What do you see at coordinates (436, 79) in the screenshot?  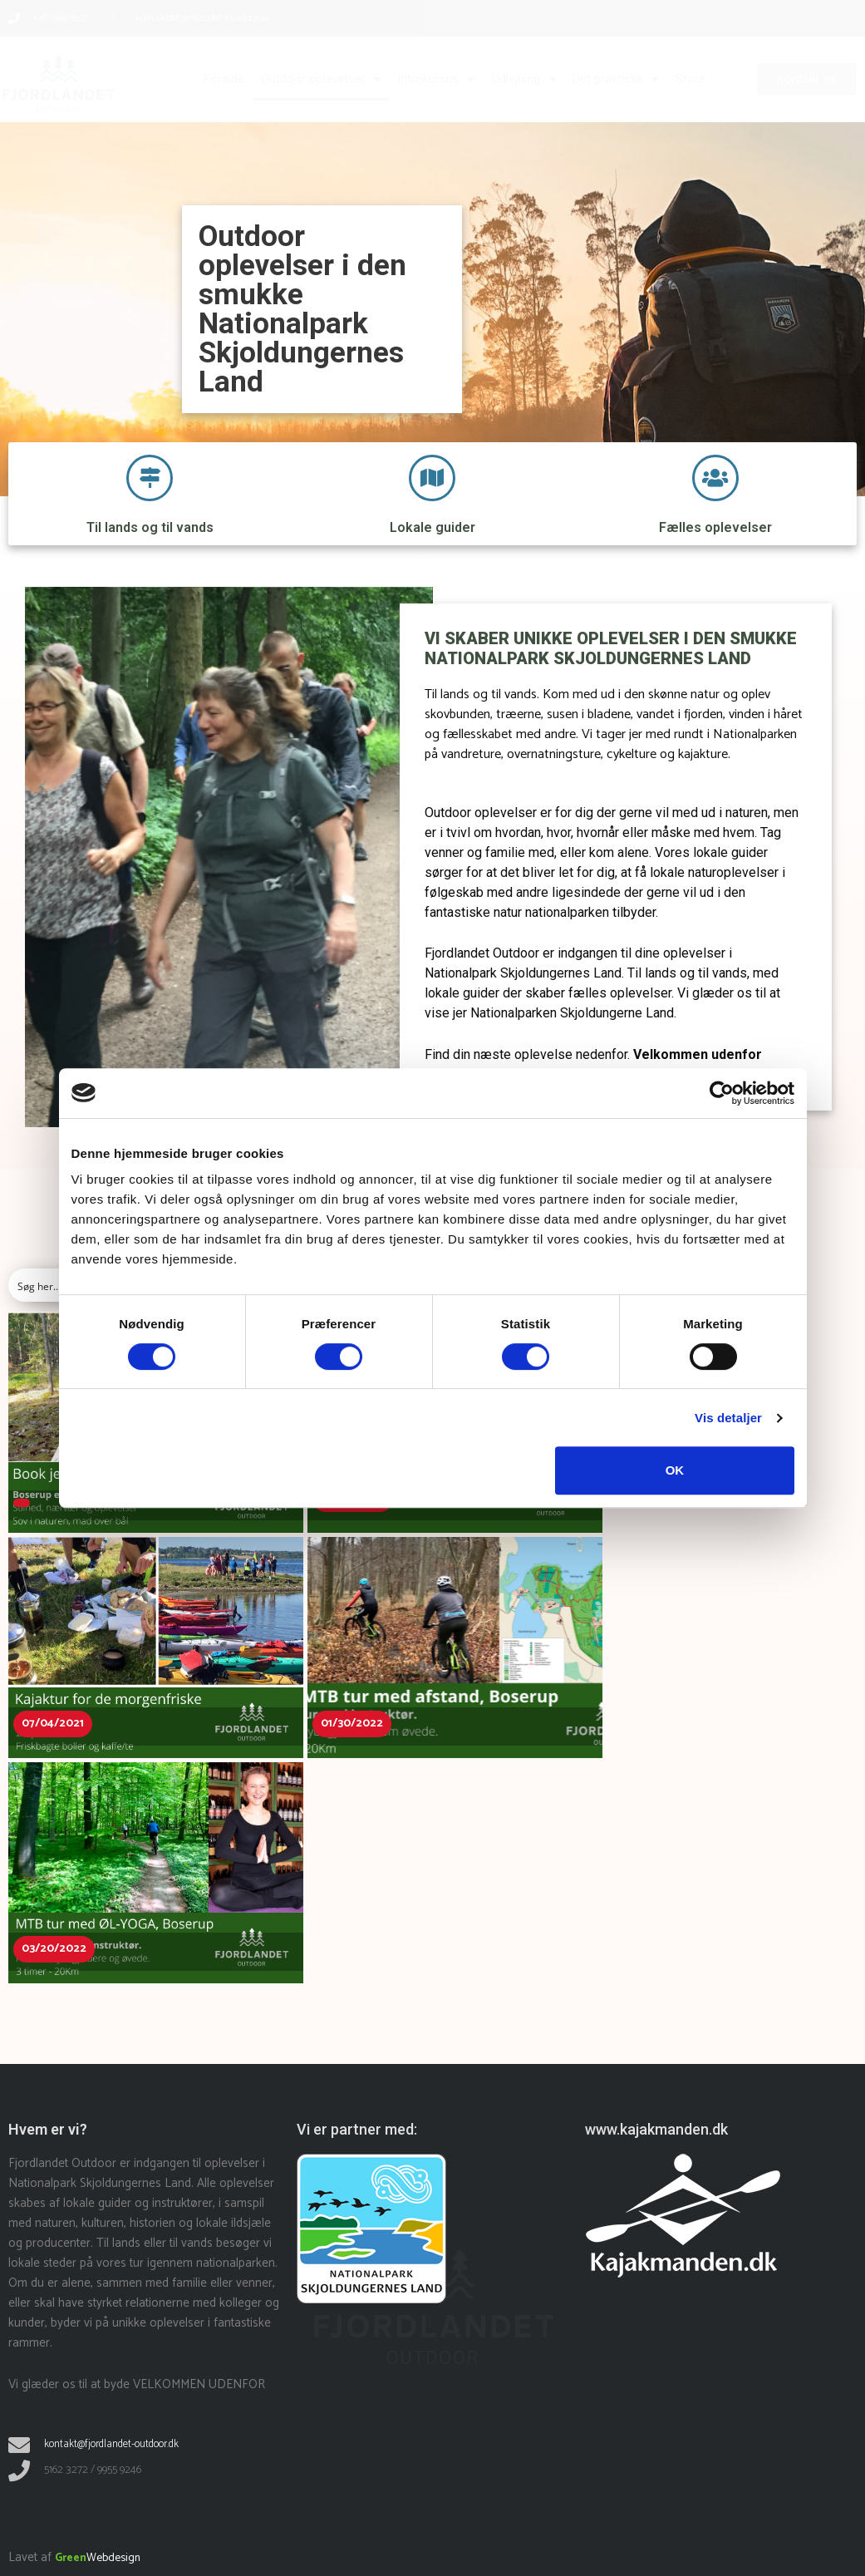 I see `Introkursus` at bounding box center [436, 79].